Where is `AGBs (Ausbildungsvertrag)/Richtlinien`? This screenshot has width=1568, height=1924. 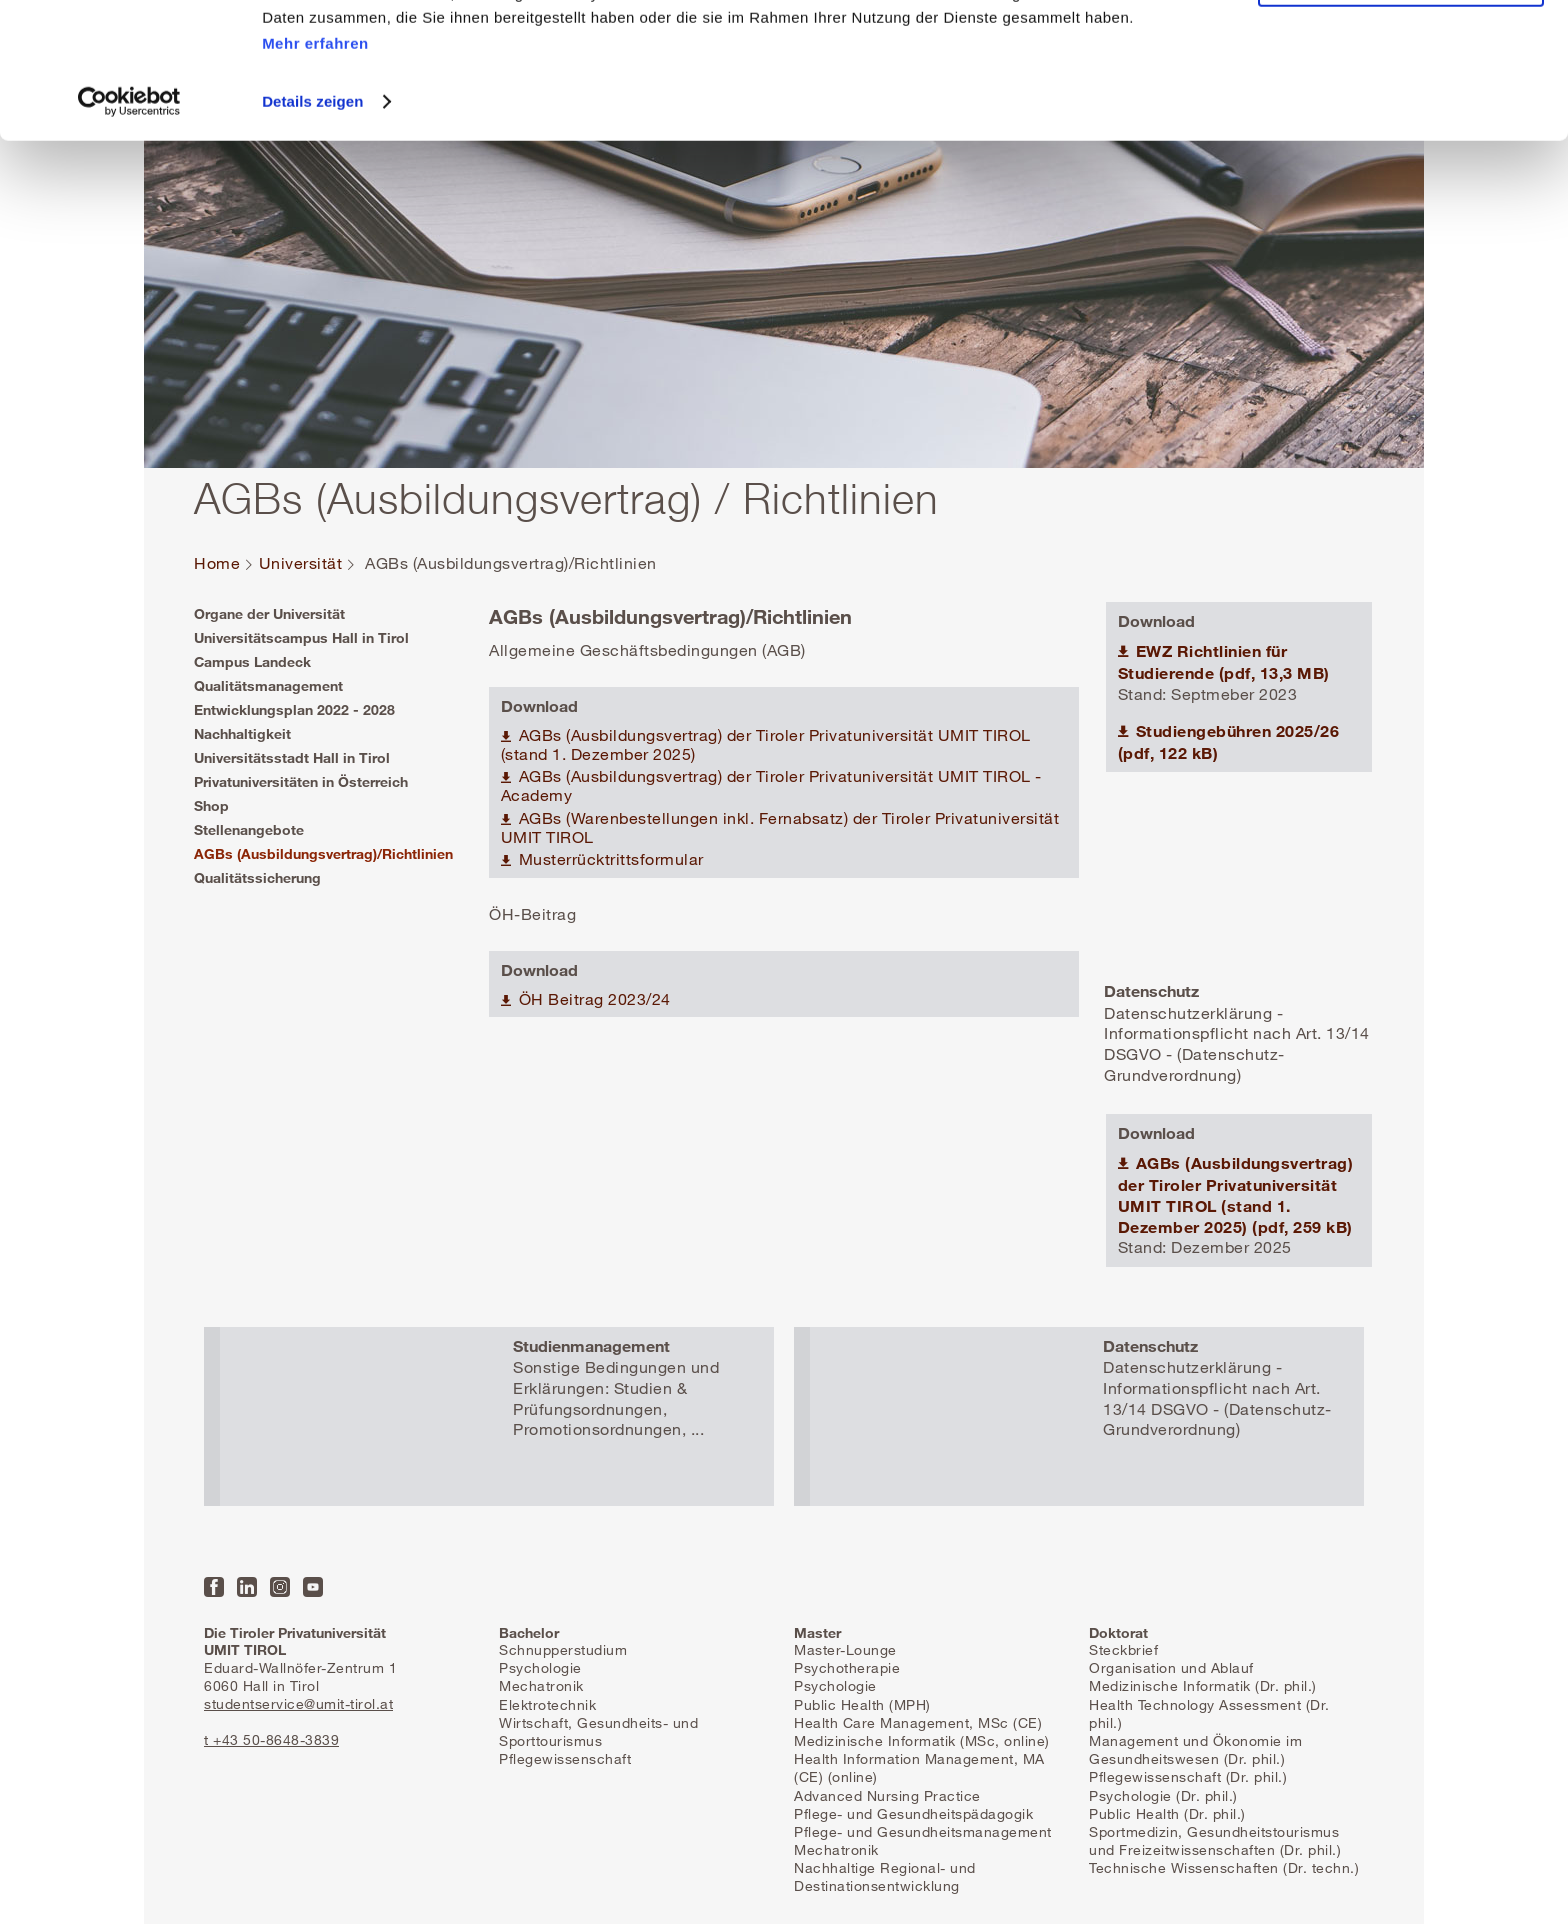
AGBs (Ausbildungsvertrag)/Richtlinien is located at coordinates (323, 853).